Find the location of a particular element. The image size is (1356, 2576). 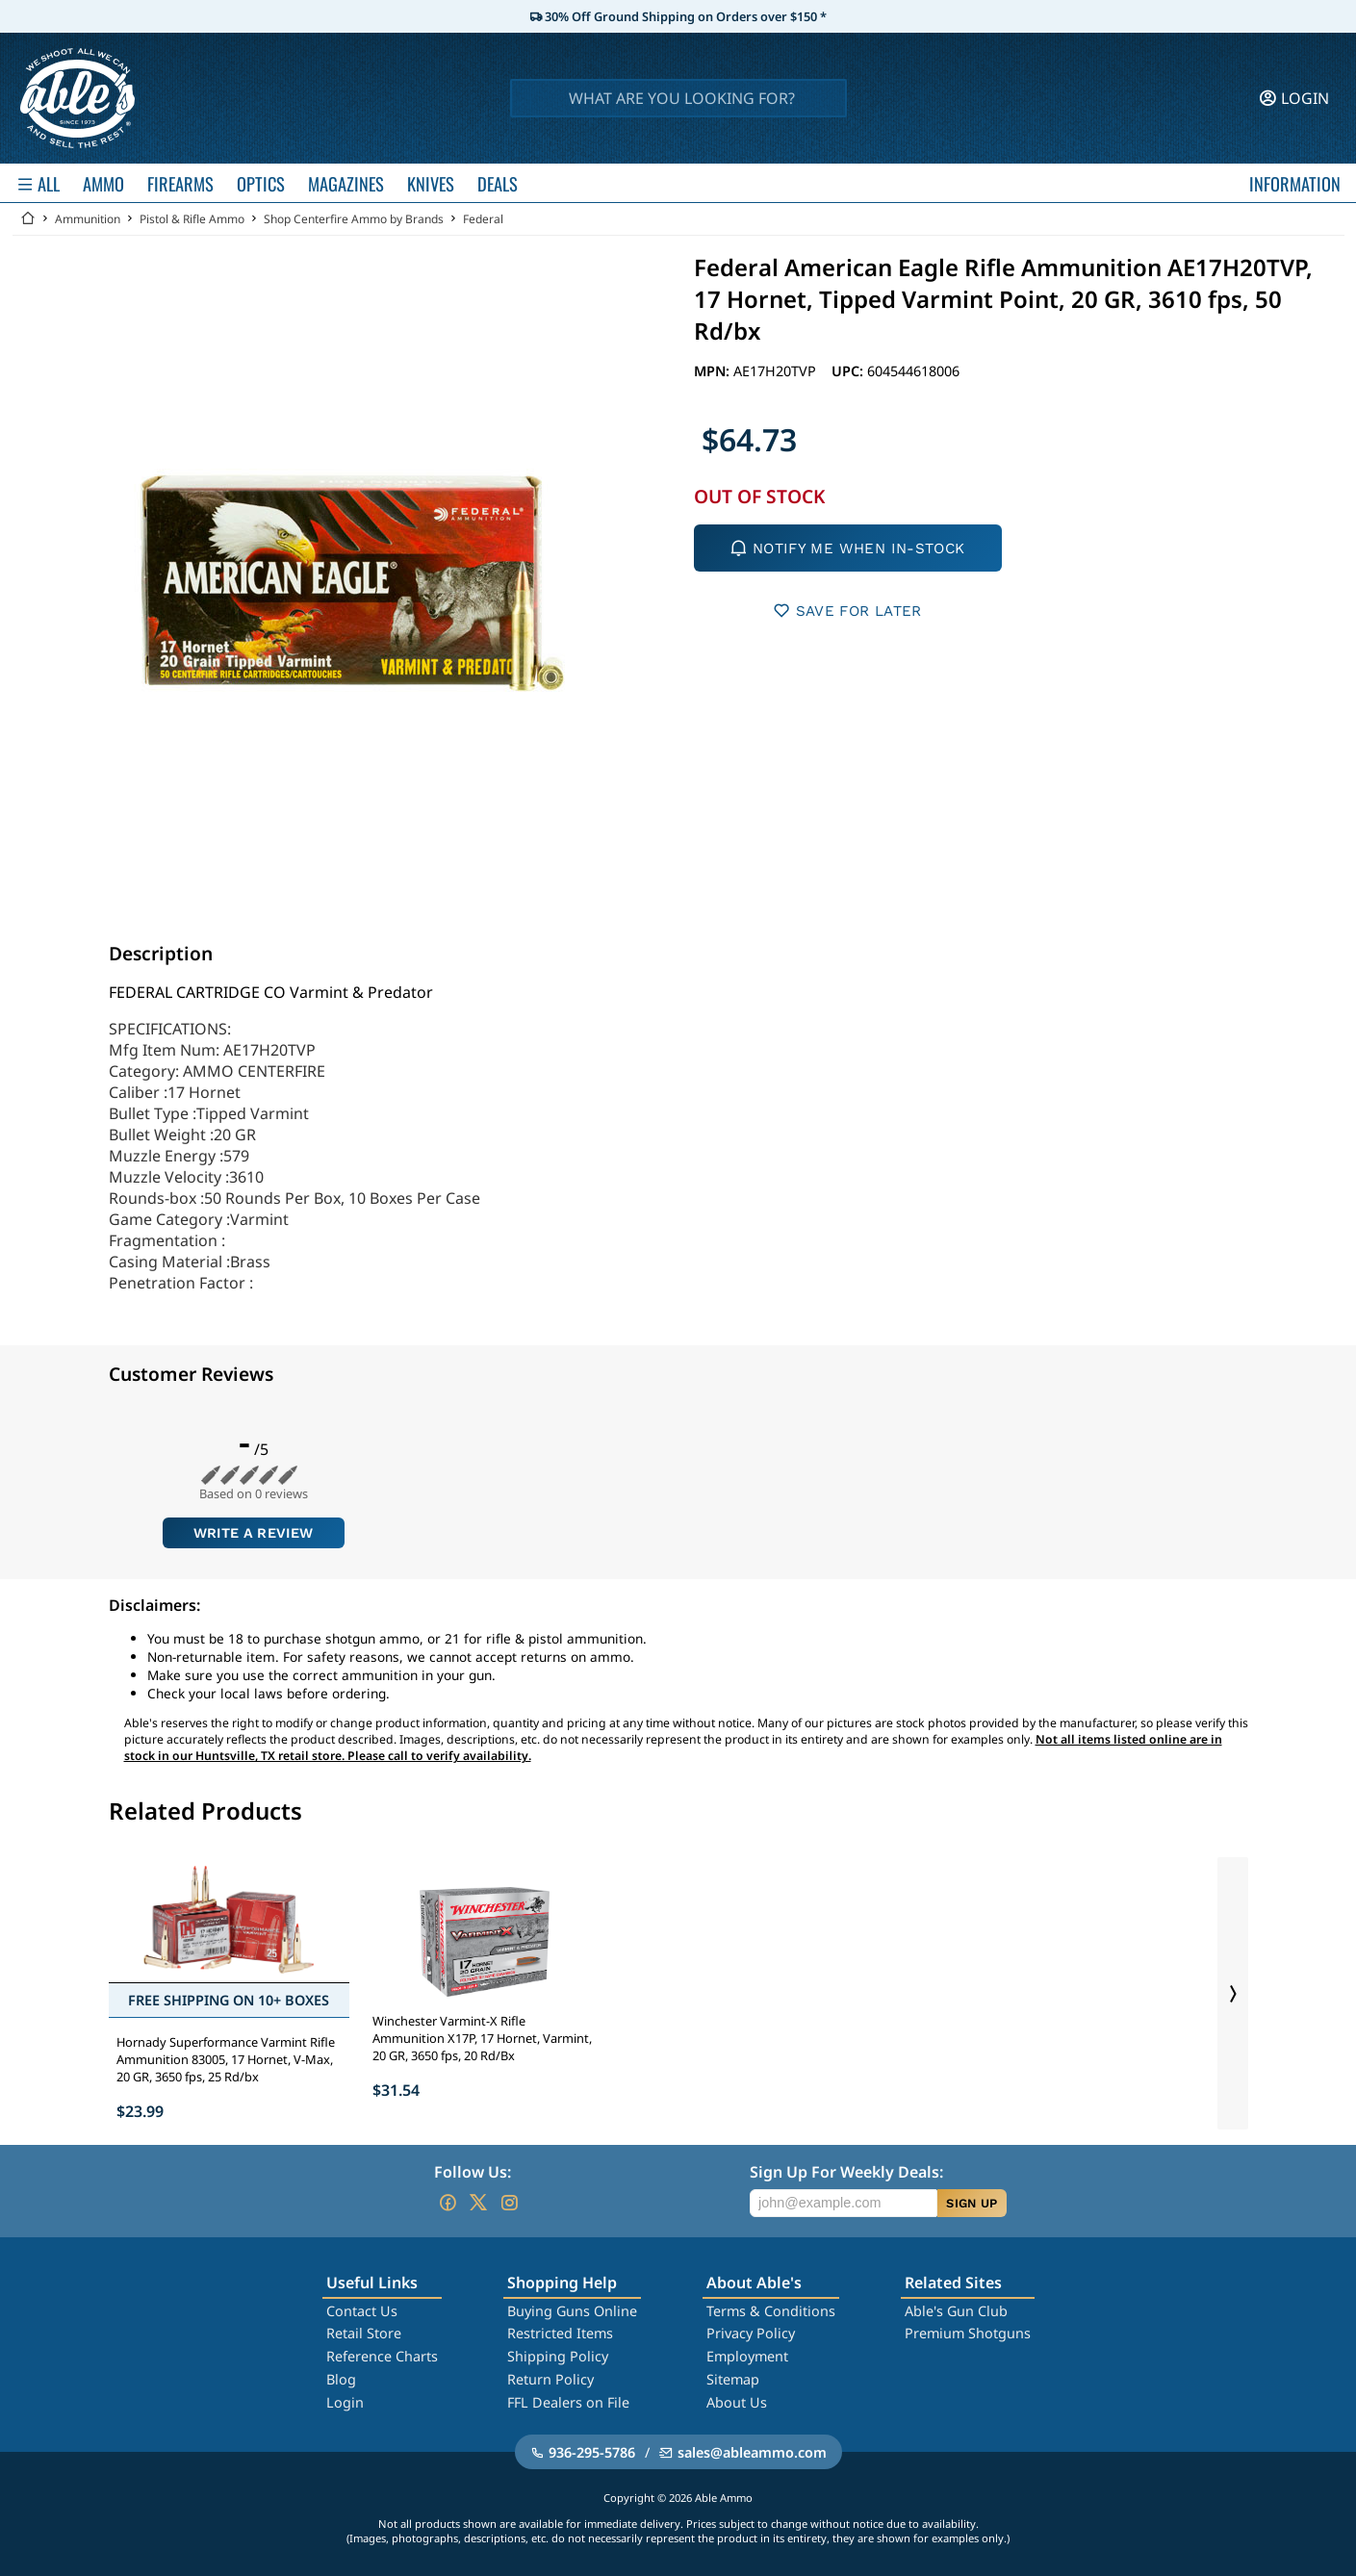

Blog is located at coordinates (341, 2379).